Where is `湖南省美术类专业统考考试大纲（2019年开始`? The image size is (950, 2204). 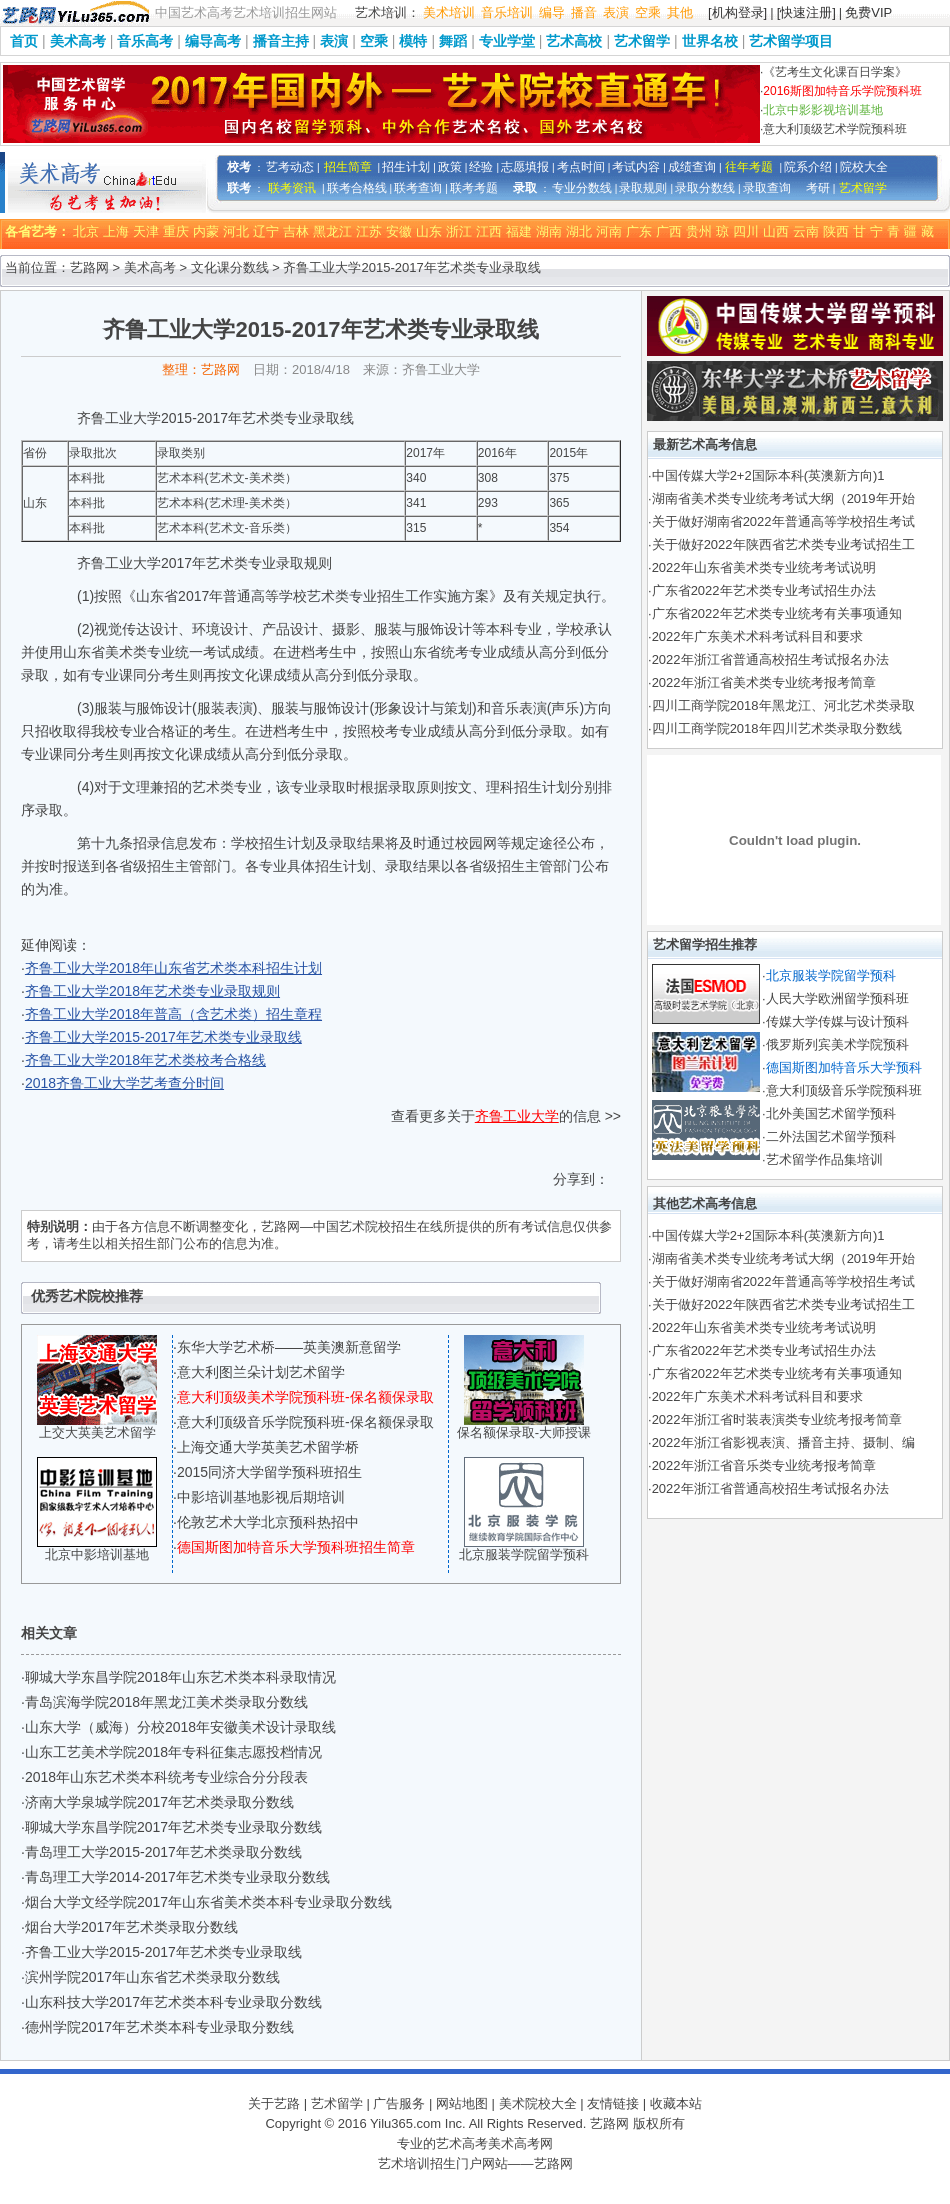 湖南省美术类专业统考考试大纲（2019年开始 is located at coordinates (783, 498).